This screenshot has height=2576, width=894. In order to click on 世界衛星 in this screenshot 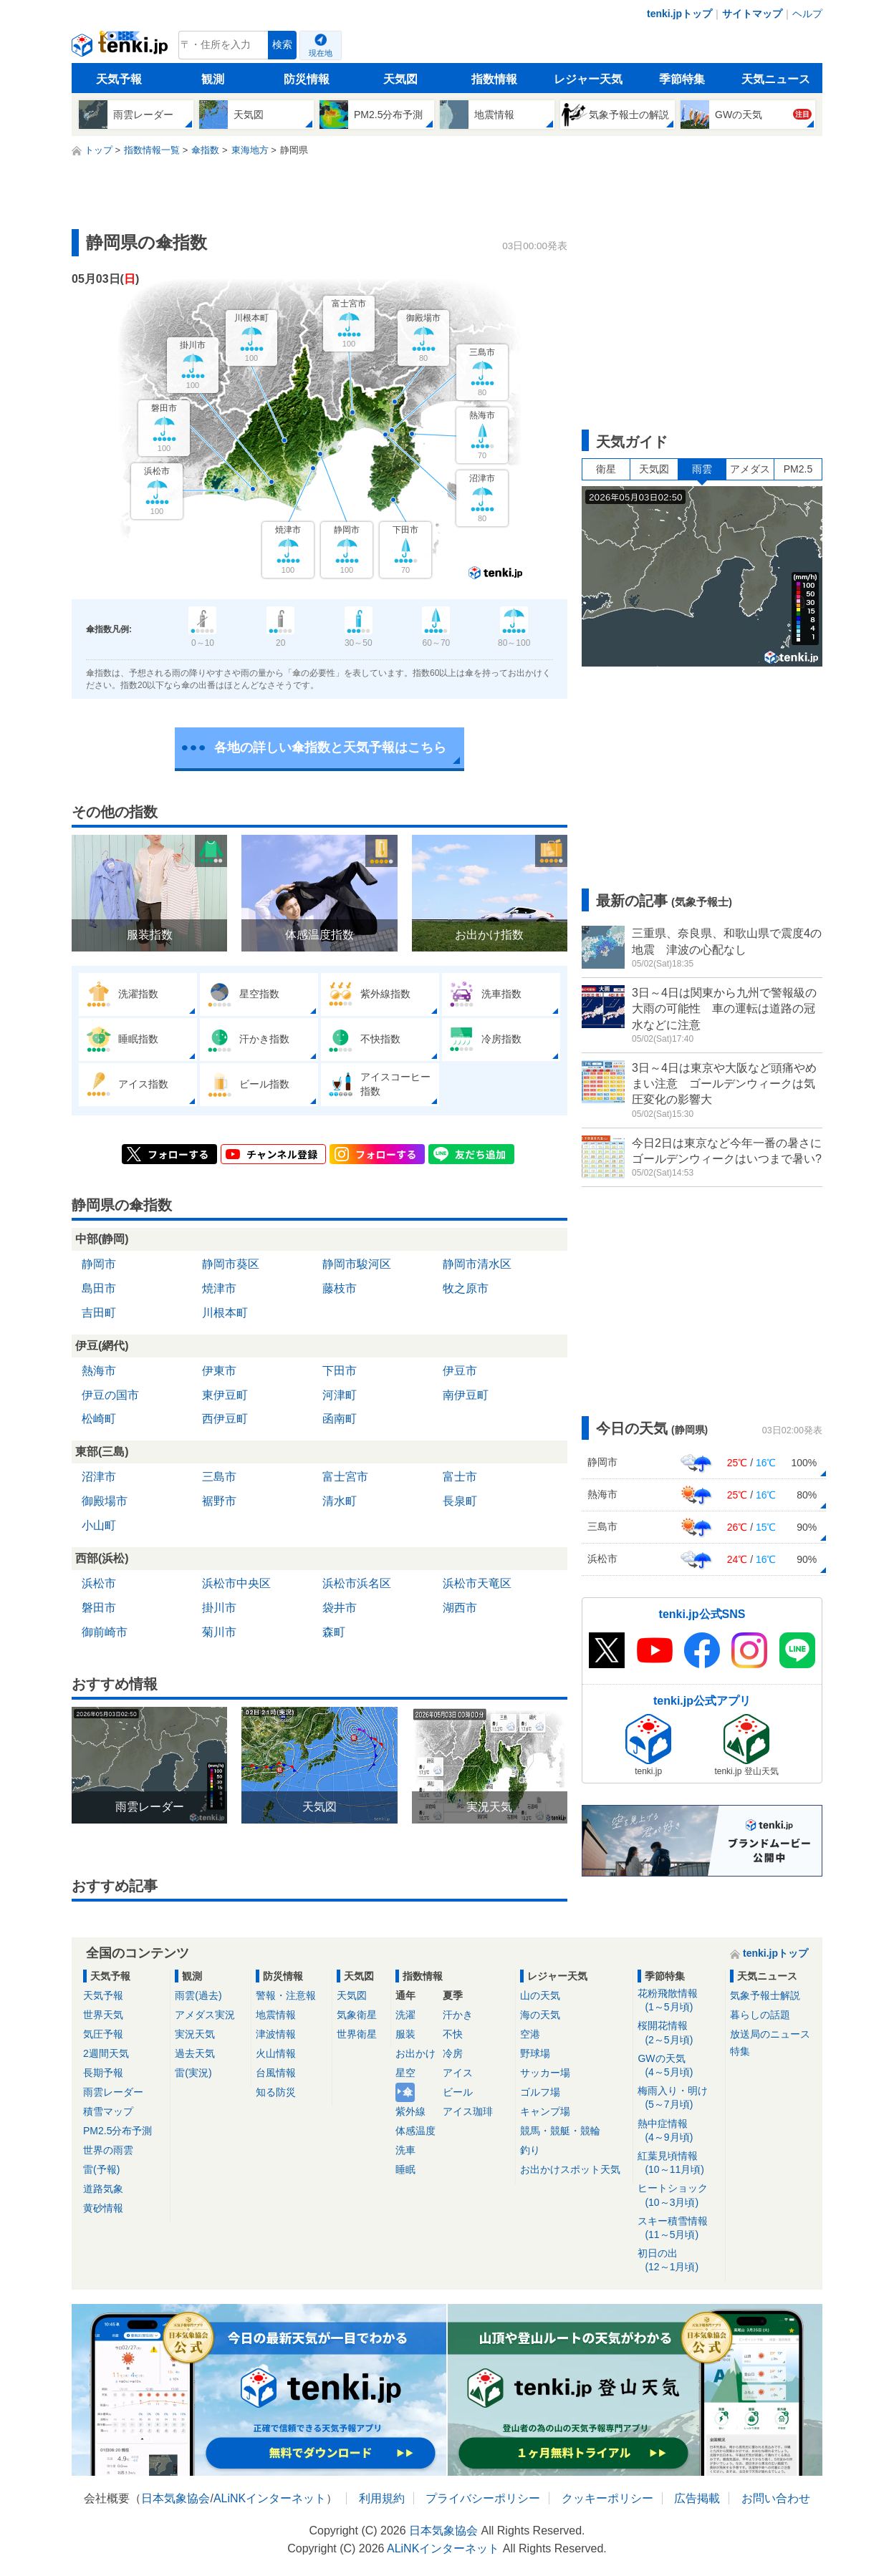, I will do `click(357, 2034)`.